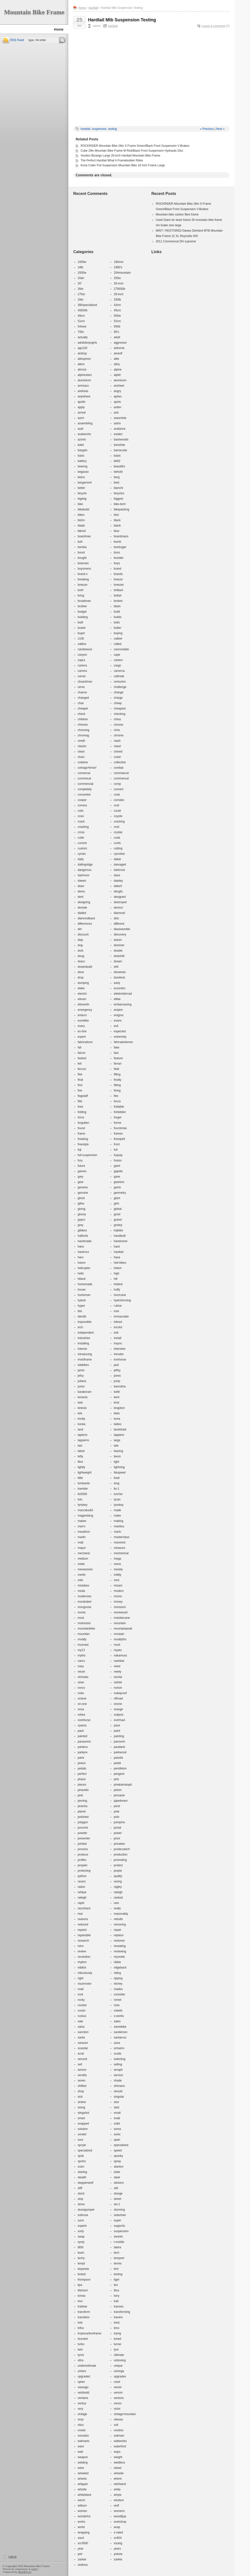  What do you see at coordinates (83, 1123) in the screenshot?
I see `forgotten` at bounding box center [83, 1123].